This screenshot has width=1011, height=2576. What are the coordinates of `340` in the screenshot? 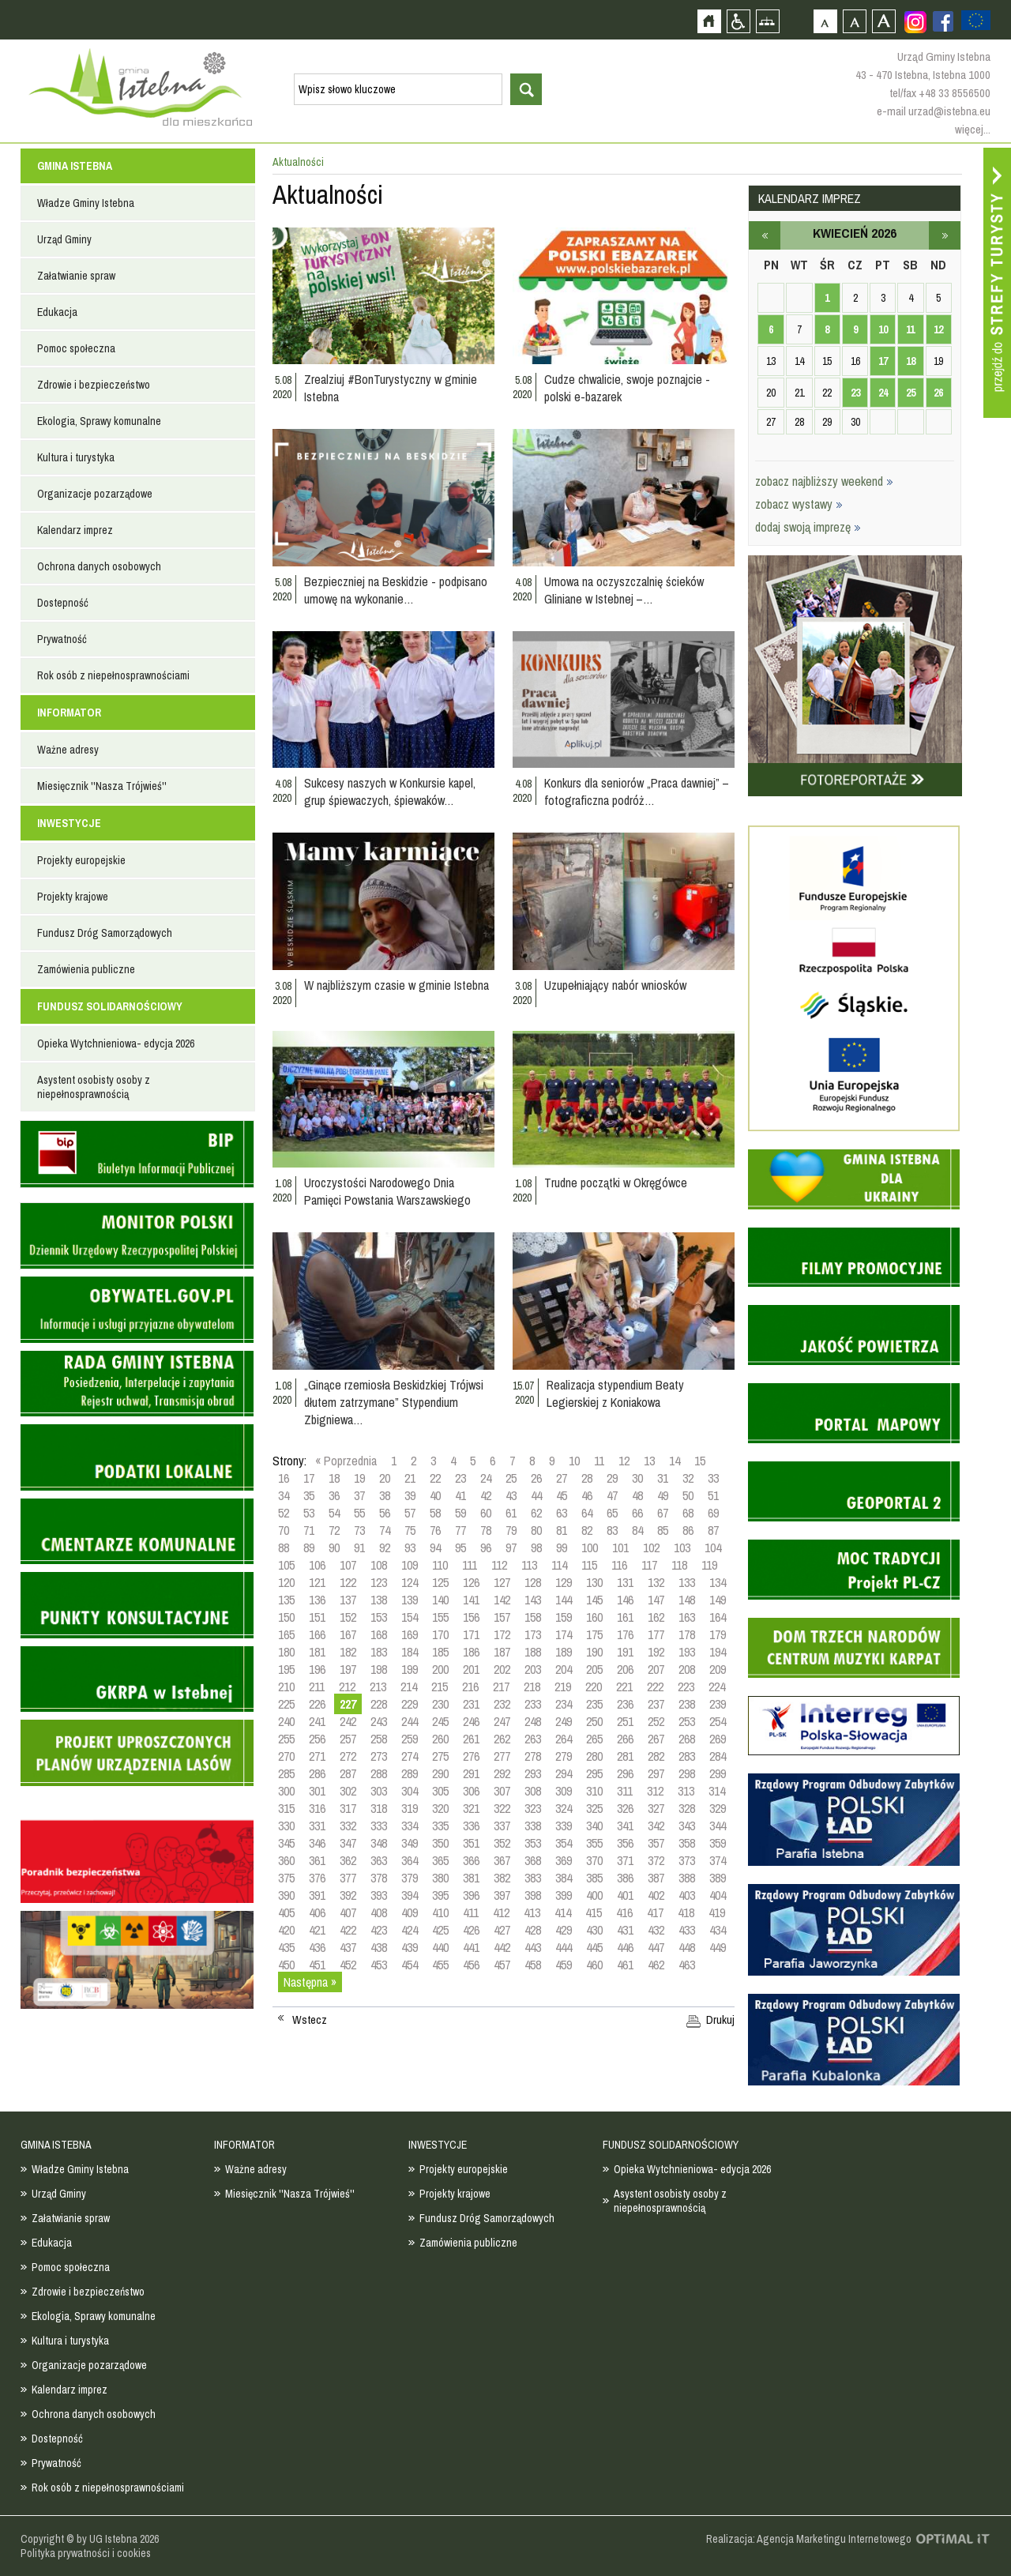 It's located at (594, 1825).